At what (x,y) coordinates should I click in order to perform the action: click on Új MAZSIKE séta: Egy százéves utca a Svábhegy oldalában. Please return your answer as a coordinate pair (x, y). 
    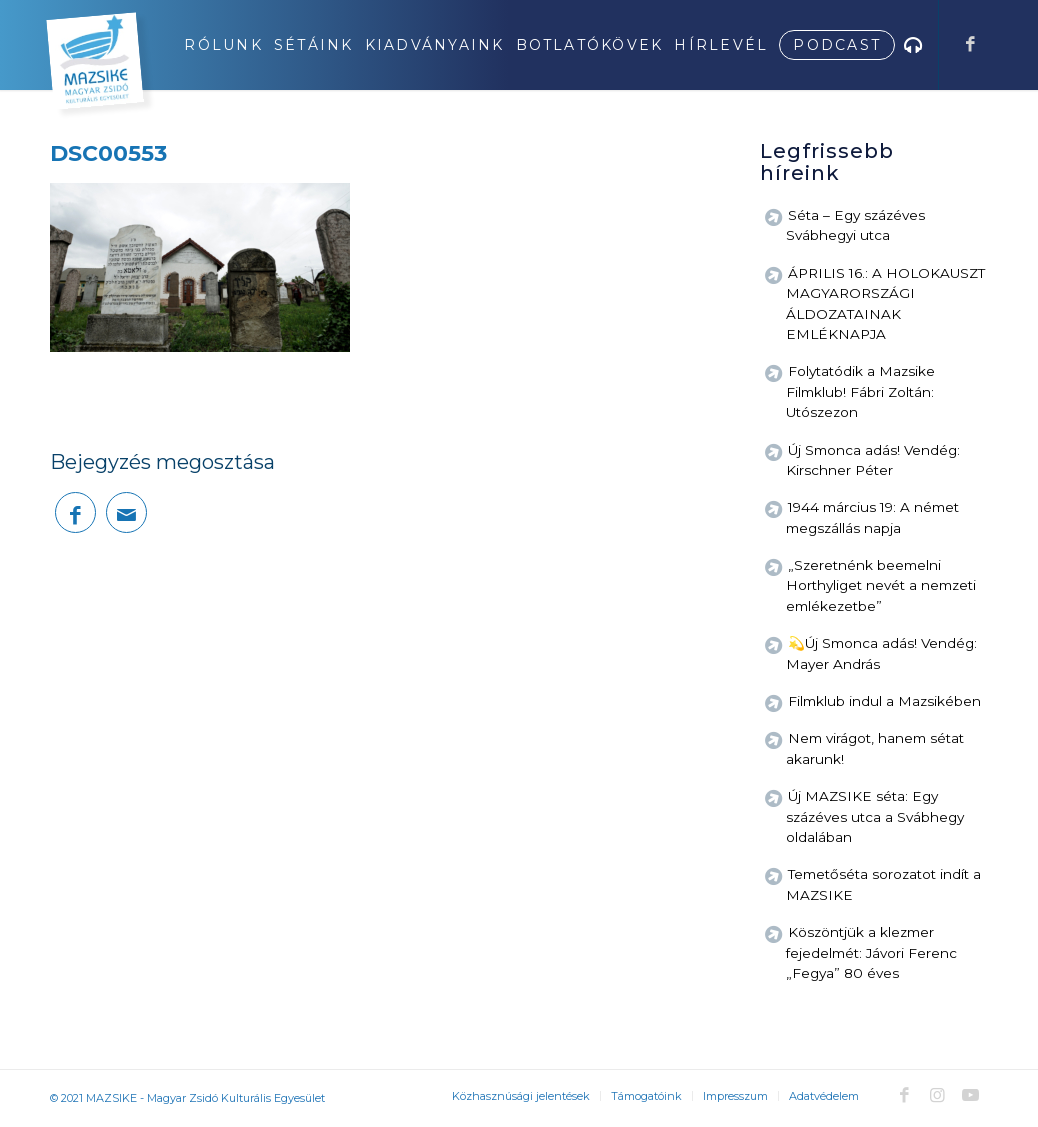
    Looking at the image, I should click on (875, 816).